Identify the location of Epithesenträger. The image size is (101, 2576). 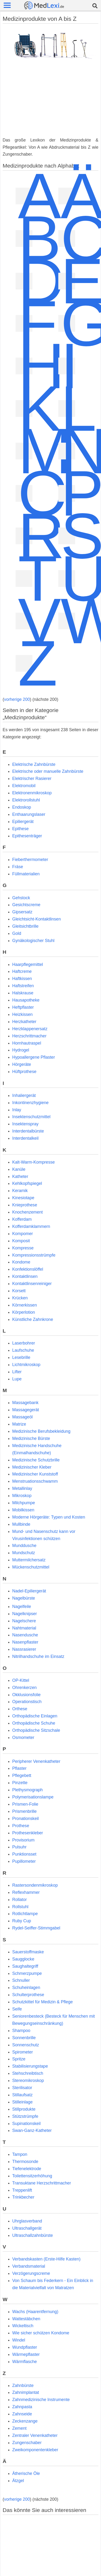
(27, 835).